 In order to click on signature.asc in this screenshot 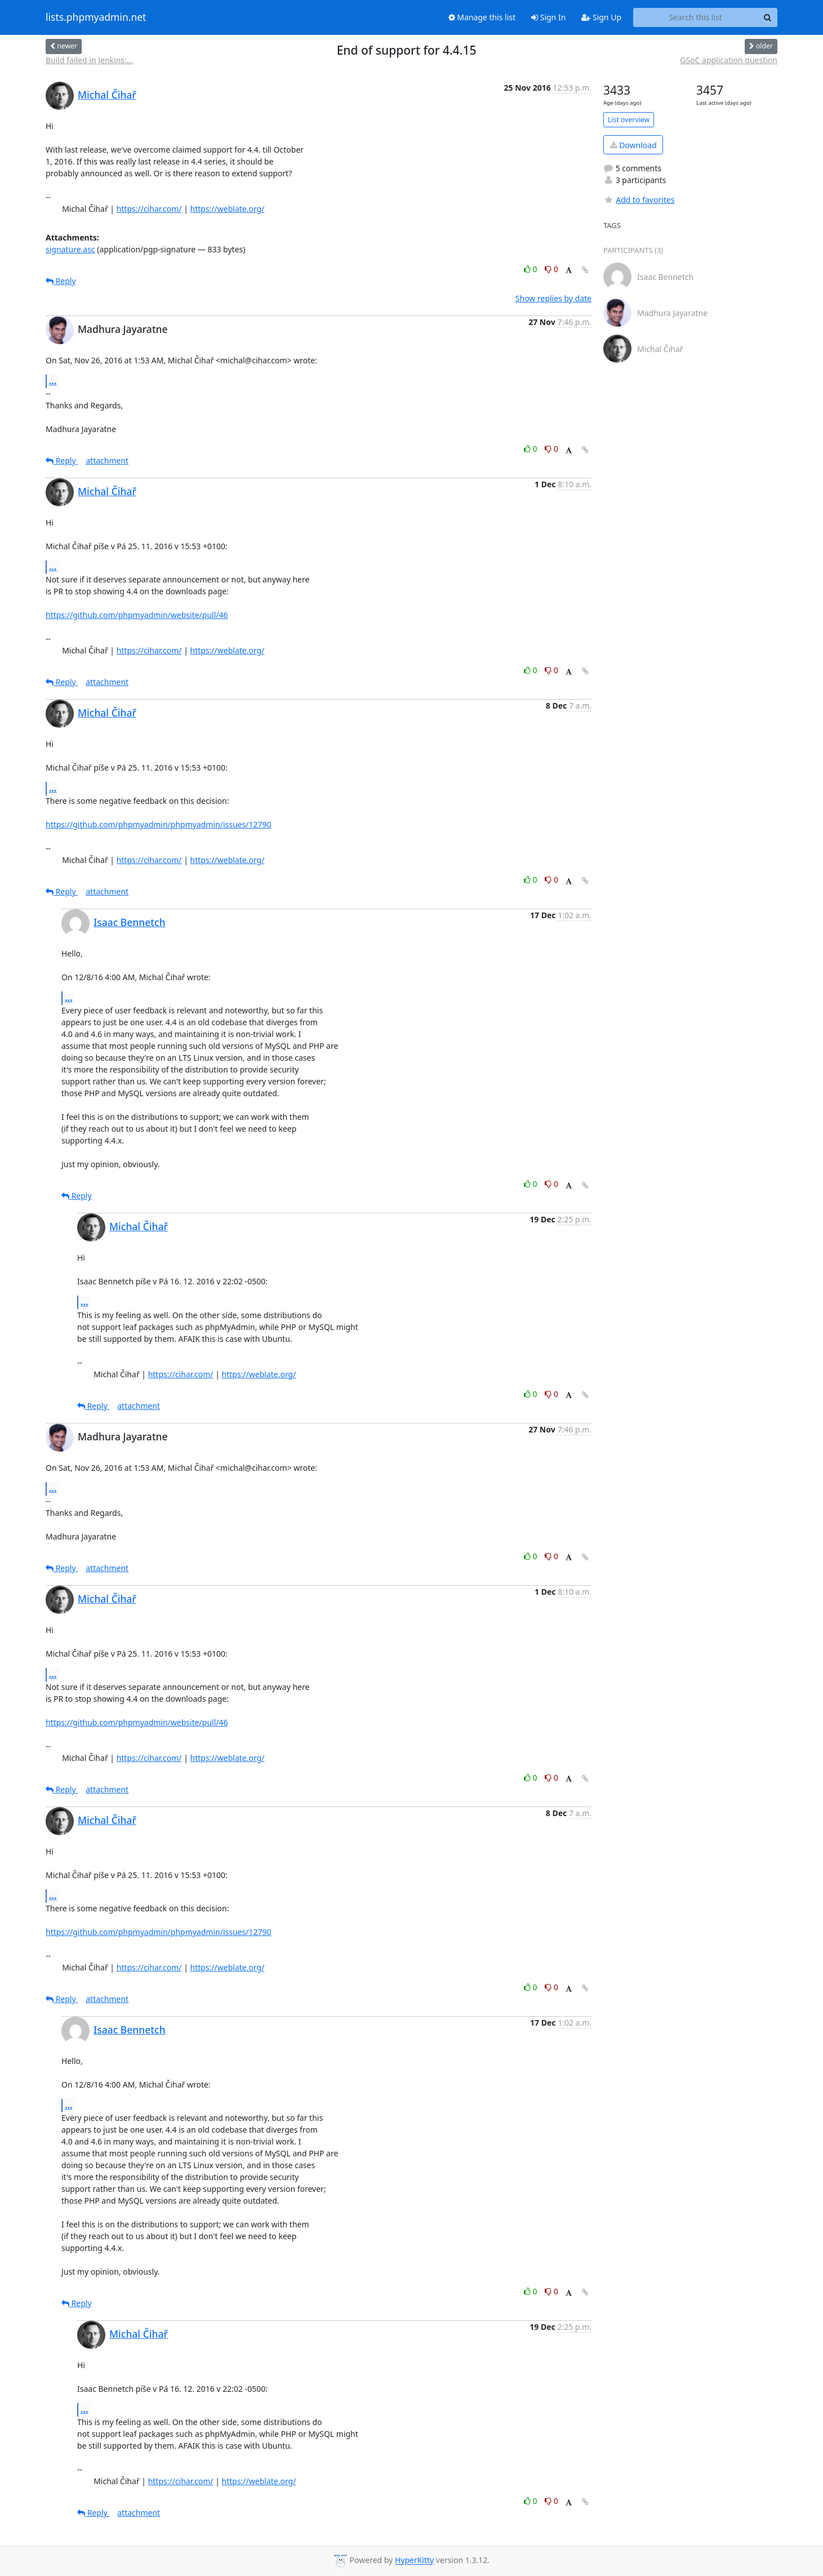, I will do `click(70, 249)`.